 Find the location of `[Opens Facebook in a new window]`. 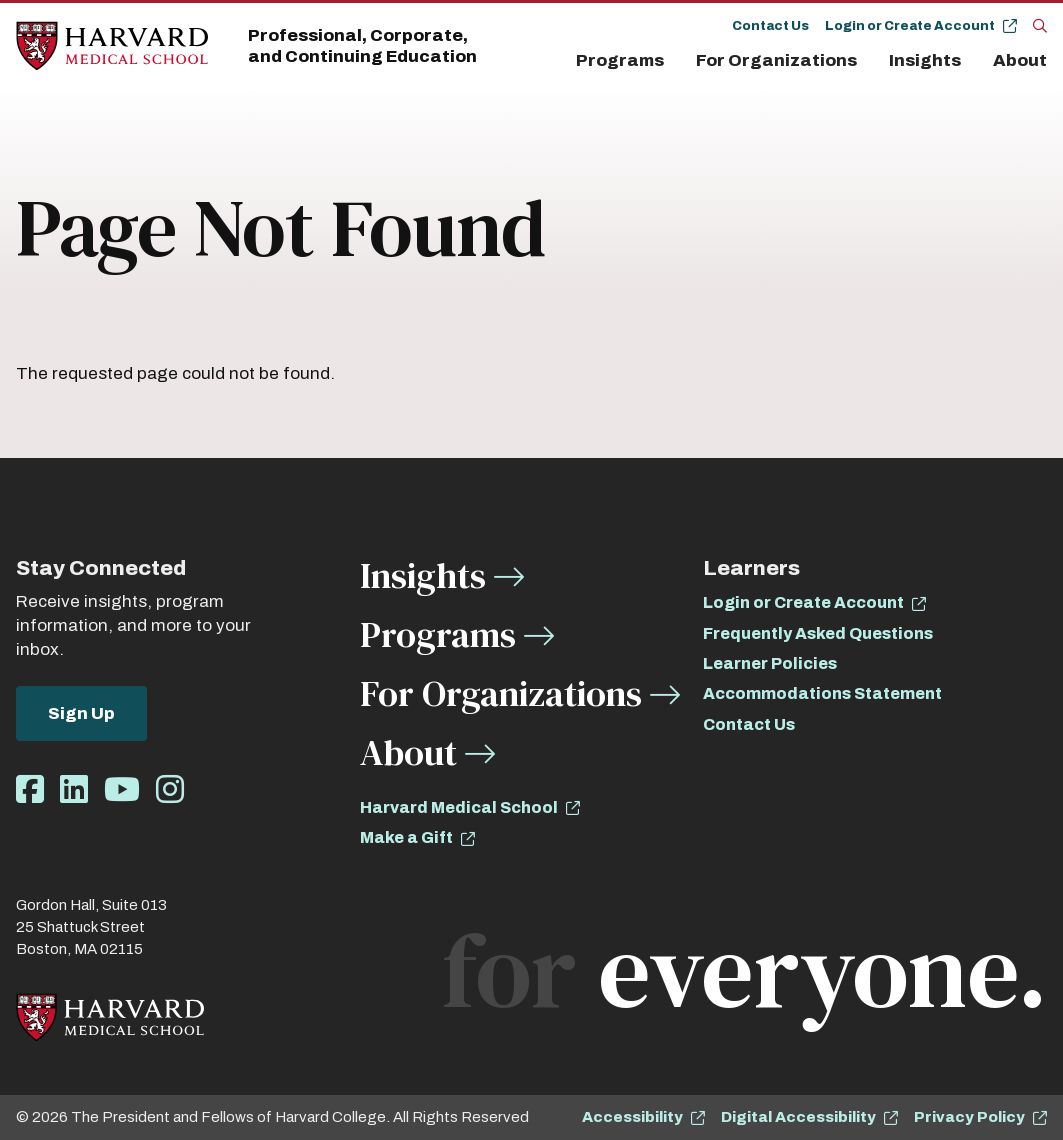

[Opens Facebook in a new window] is located at coordinates (30, 790).